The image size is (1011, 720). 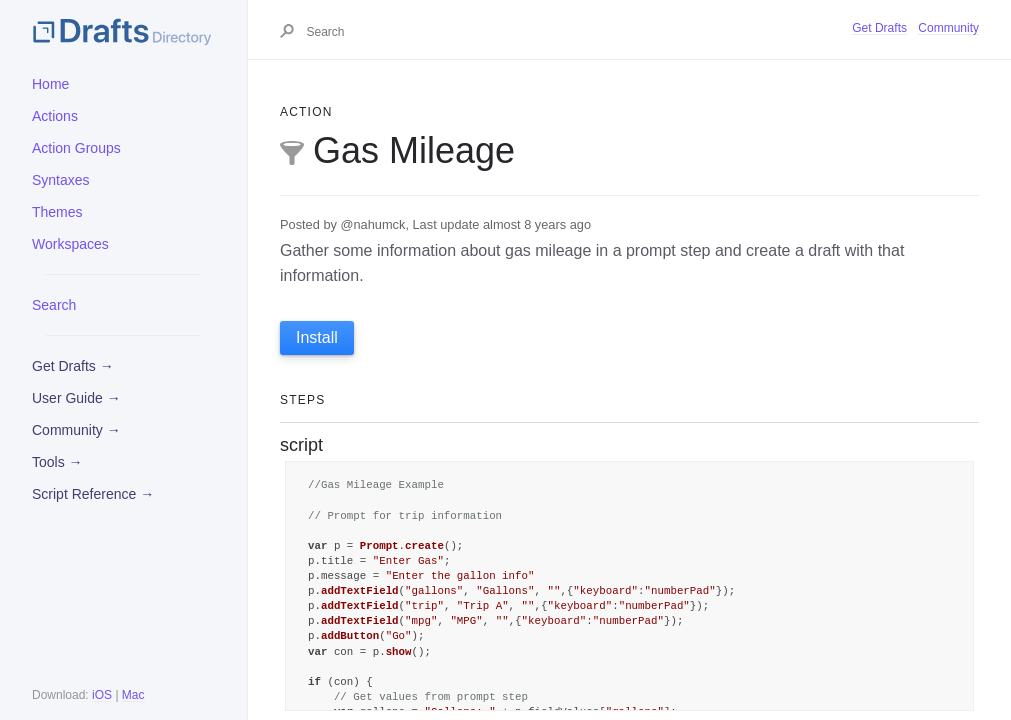 I want to click on Home, so click(x=50, y=84).